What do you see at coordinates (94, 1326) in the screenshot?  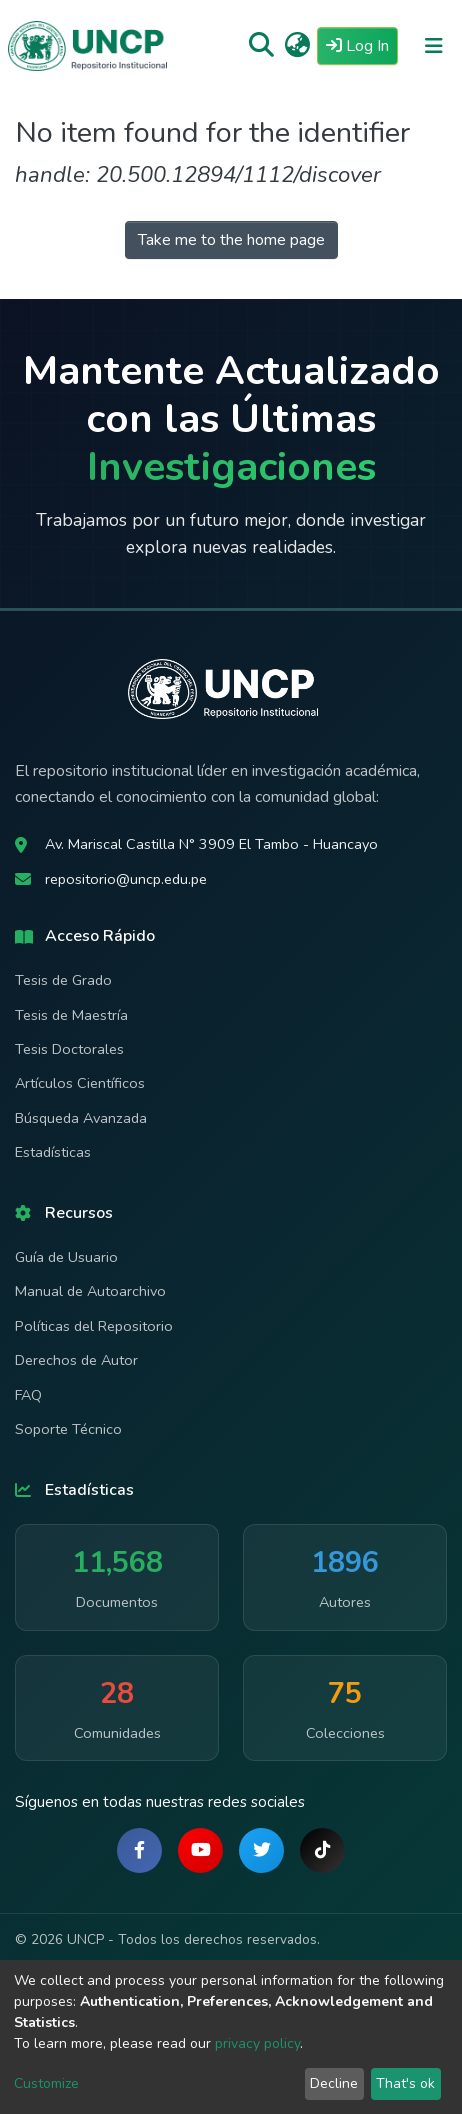 I see `Políticas del Repositorio` at bounding box center [94, 1326].